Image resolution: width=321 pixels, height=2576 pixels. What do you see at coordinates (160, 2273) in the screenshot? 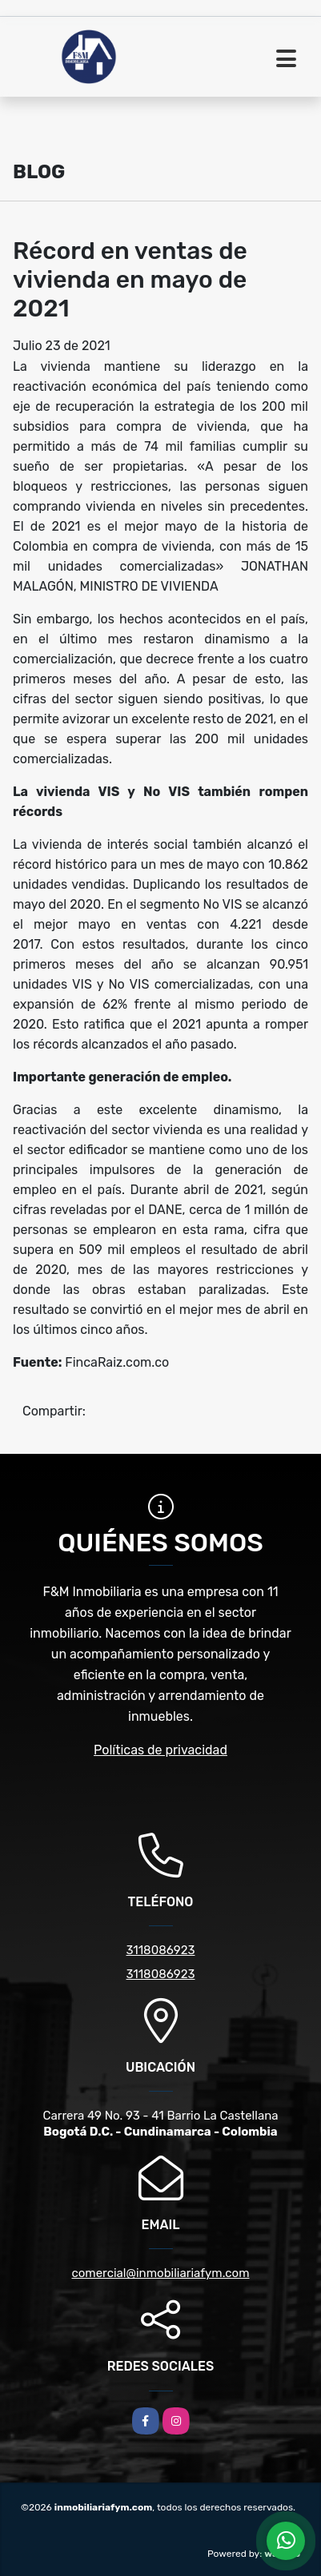
I see `comercial@inmobiliariafym.com` at bounding box center [160, 2273].